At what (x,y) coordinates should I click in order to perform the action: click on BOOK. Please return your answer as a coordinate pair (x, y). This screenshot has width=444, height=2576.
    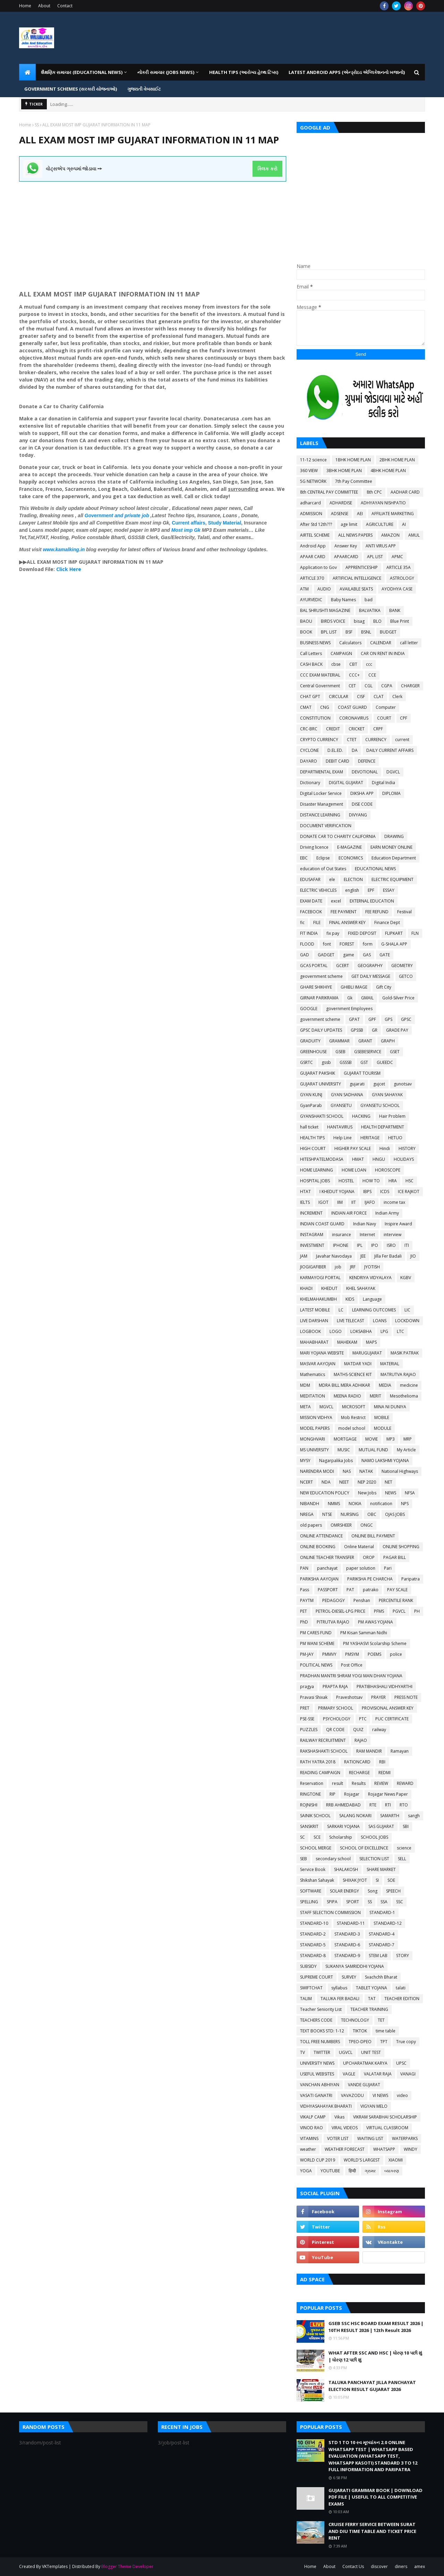
    Looking at the image, I should click on (306, 632).